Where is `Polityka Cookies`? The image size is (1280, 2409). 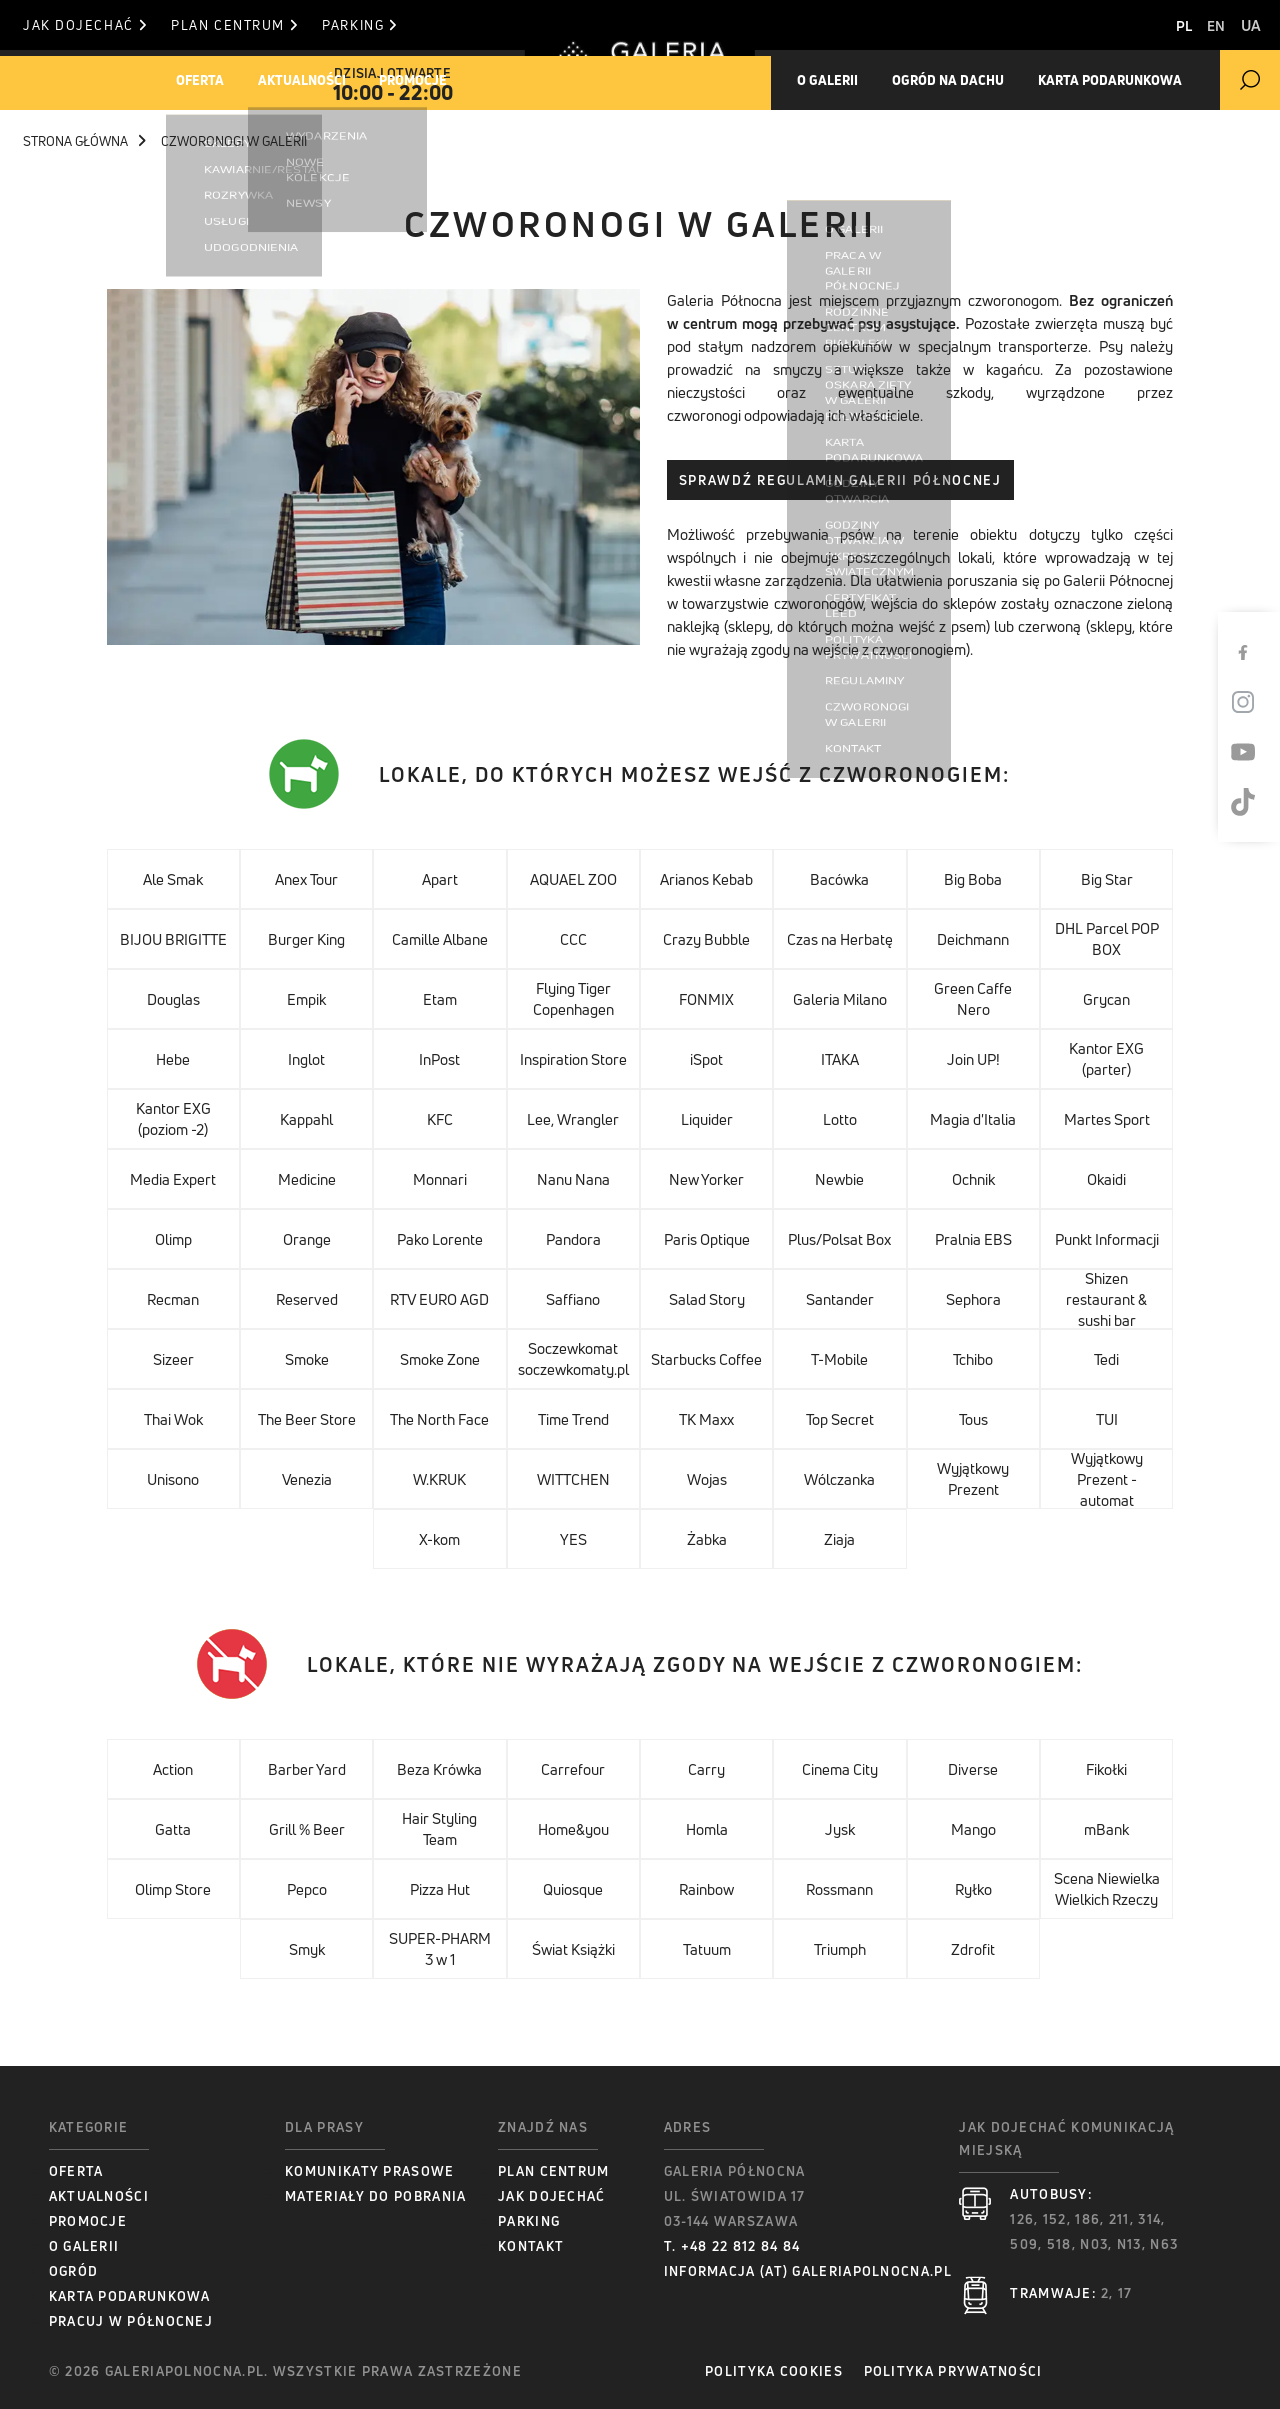 Polityka Cookies is located at coordinates (774, 2371).